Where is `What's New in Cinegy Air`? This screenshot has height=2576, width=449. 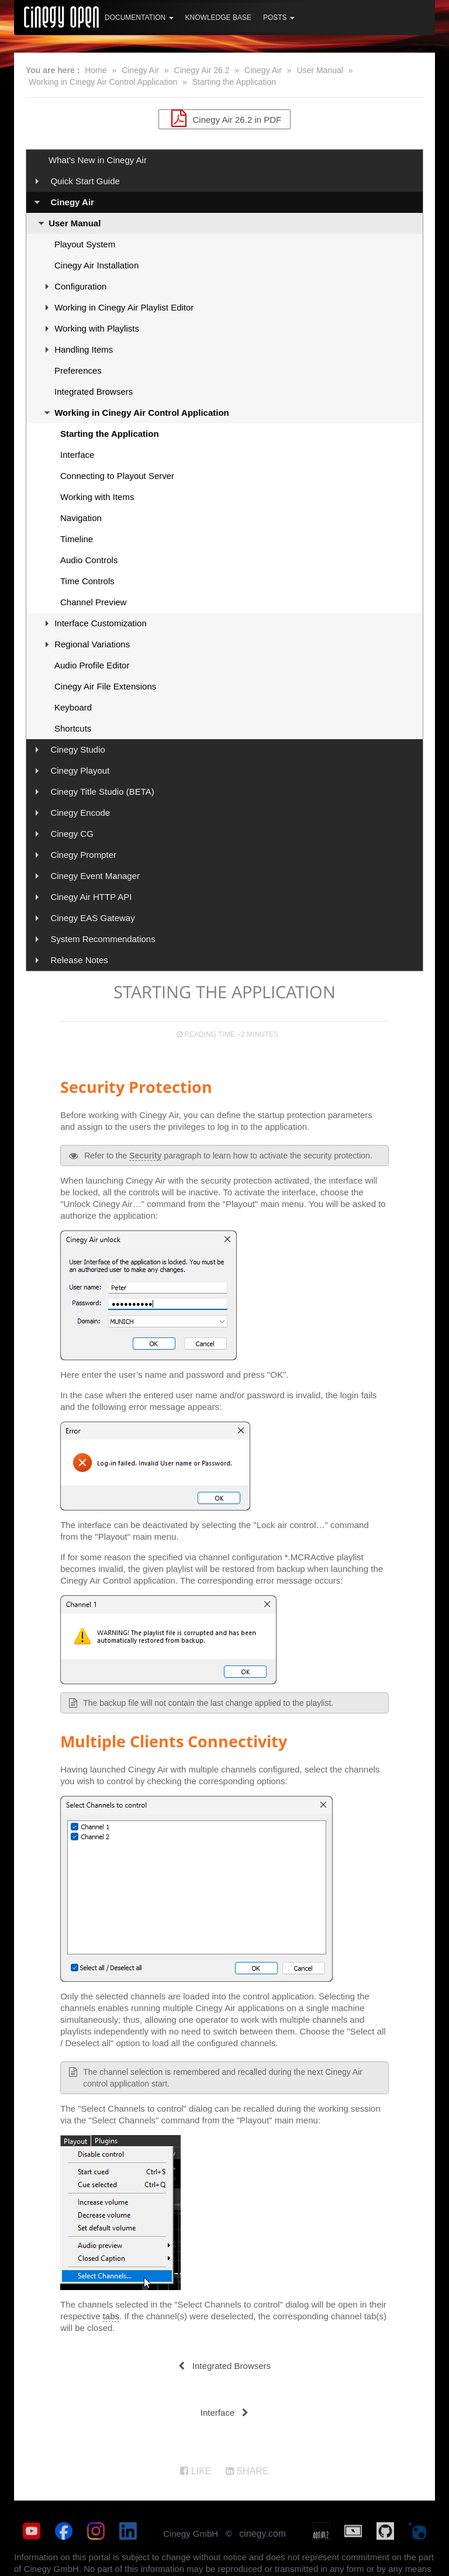
What's New in Cinegy Air is located at coordinates (98, 160).